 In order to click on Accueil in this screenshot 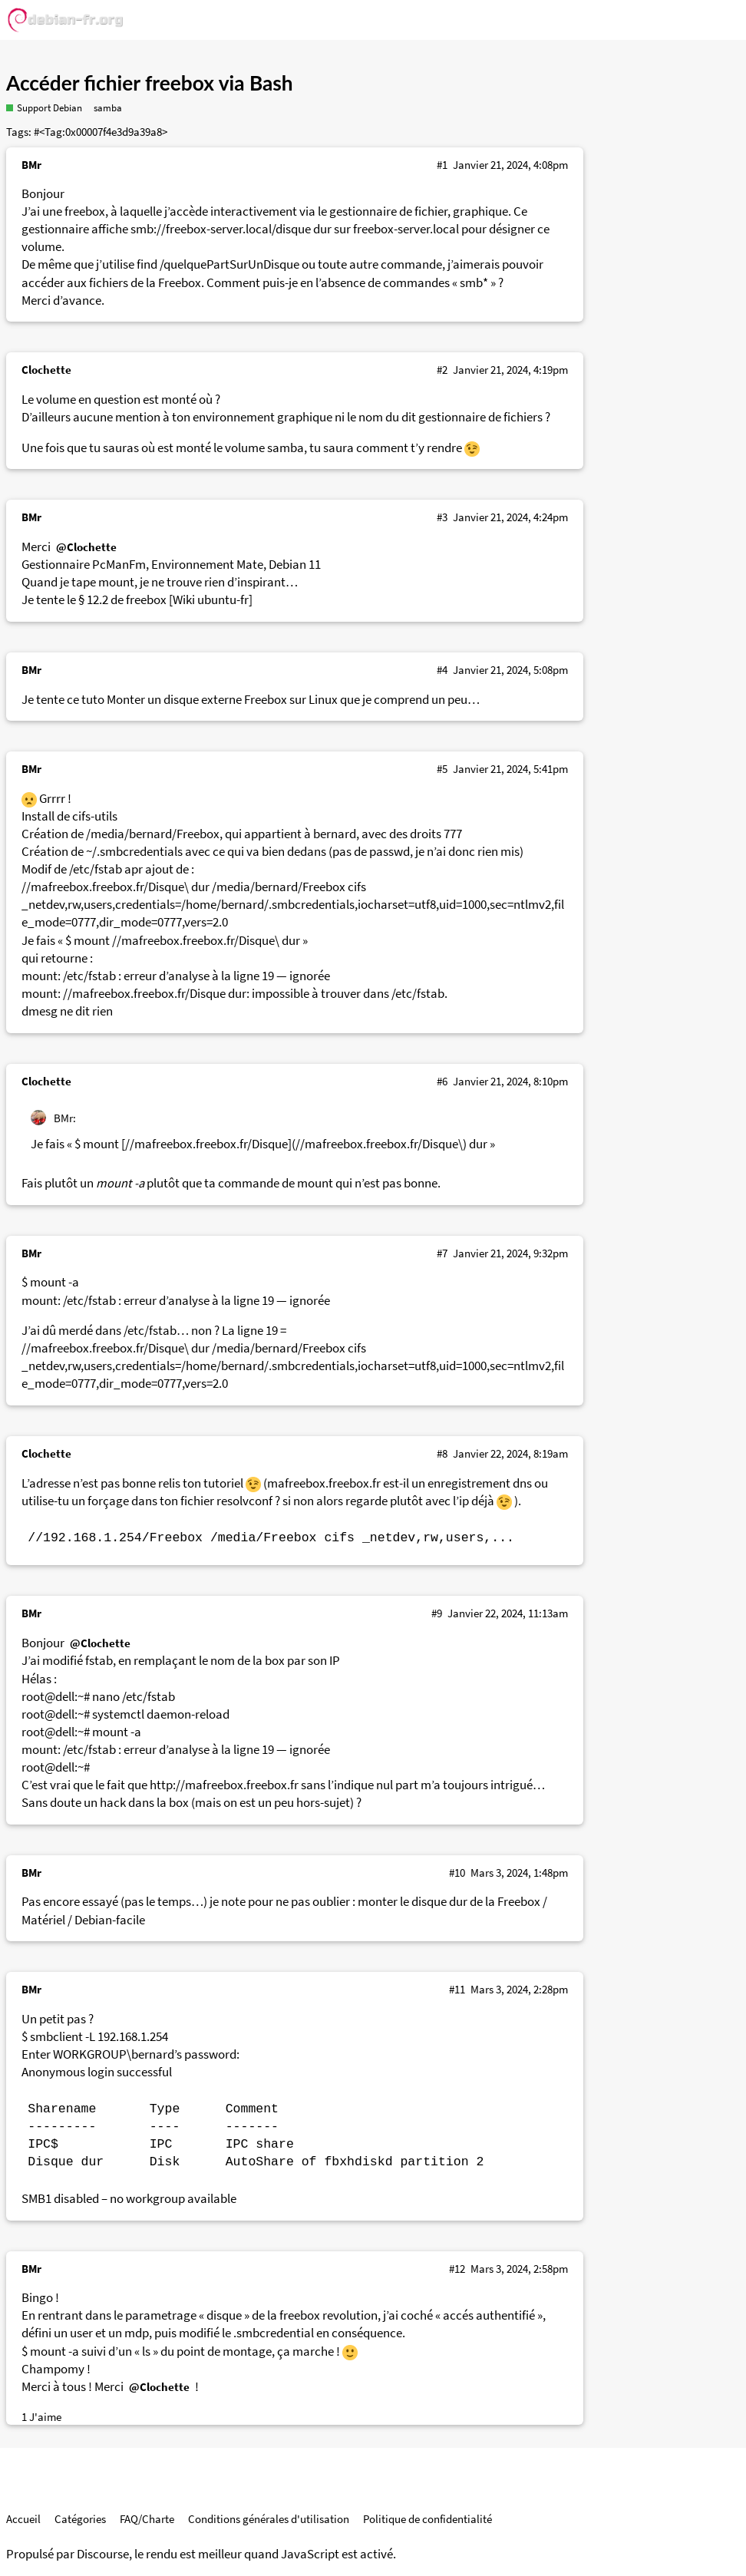, I will do `click(23, 2519)`.